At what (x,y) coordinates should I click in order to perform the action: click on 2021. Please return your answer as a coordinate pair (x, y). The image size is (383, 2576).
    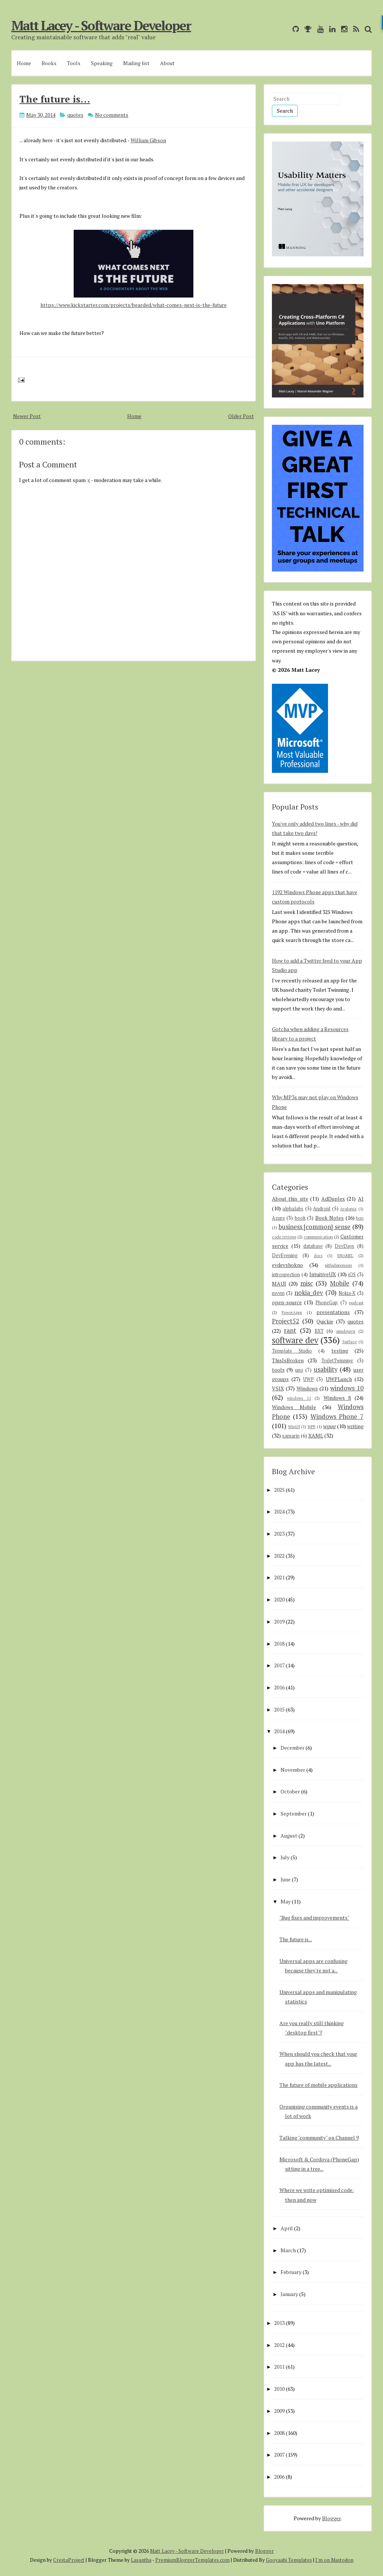
    Looking at the image, I should click on (279, 1577).